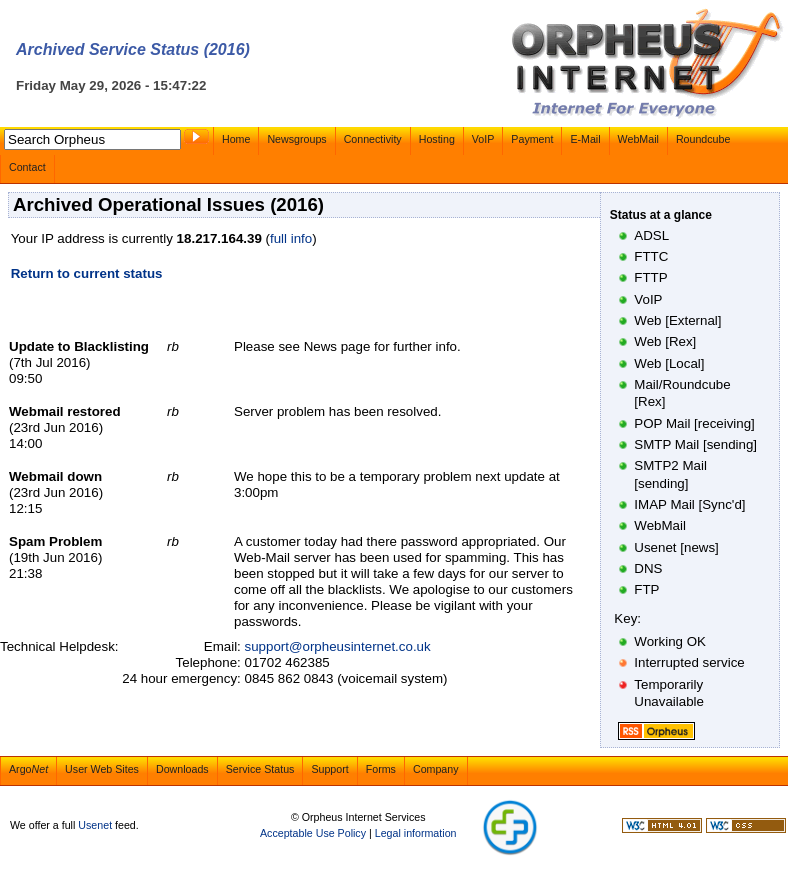  I want to click on VoIP, so click(483, 139).